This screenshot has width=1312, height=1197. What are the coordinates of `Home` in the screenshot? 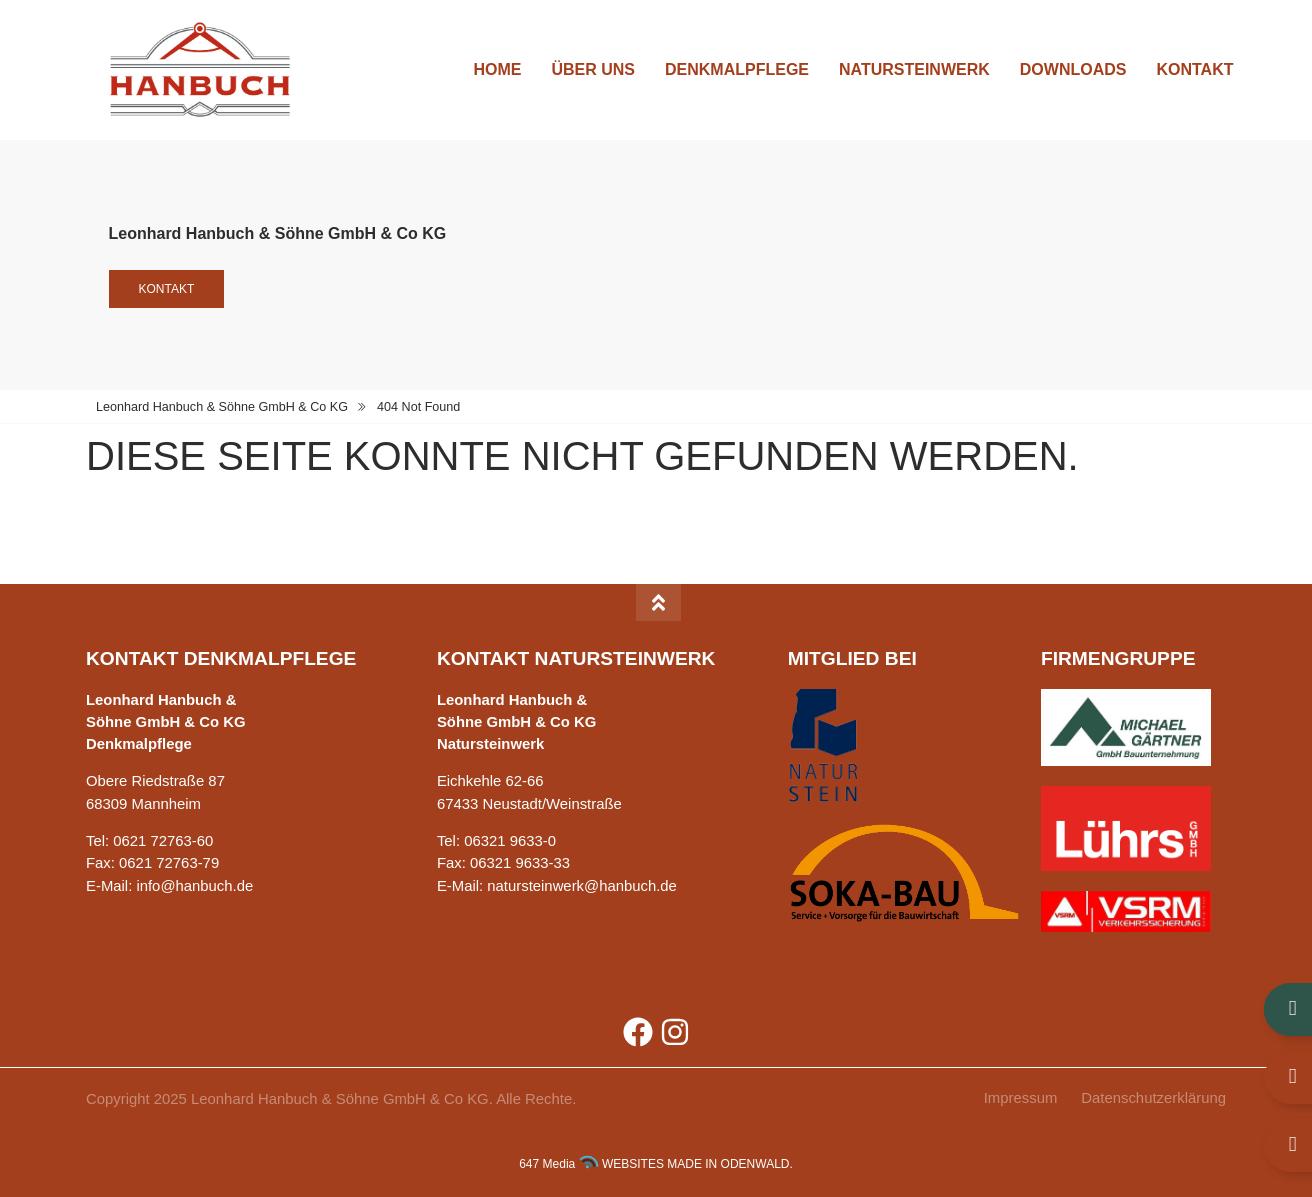 It's located at (497, 69).